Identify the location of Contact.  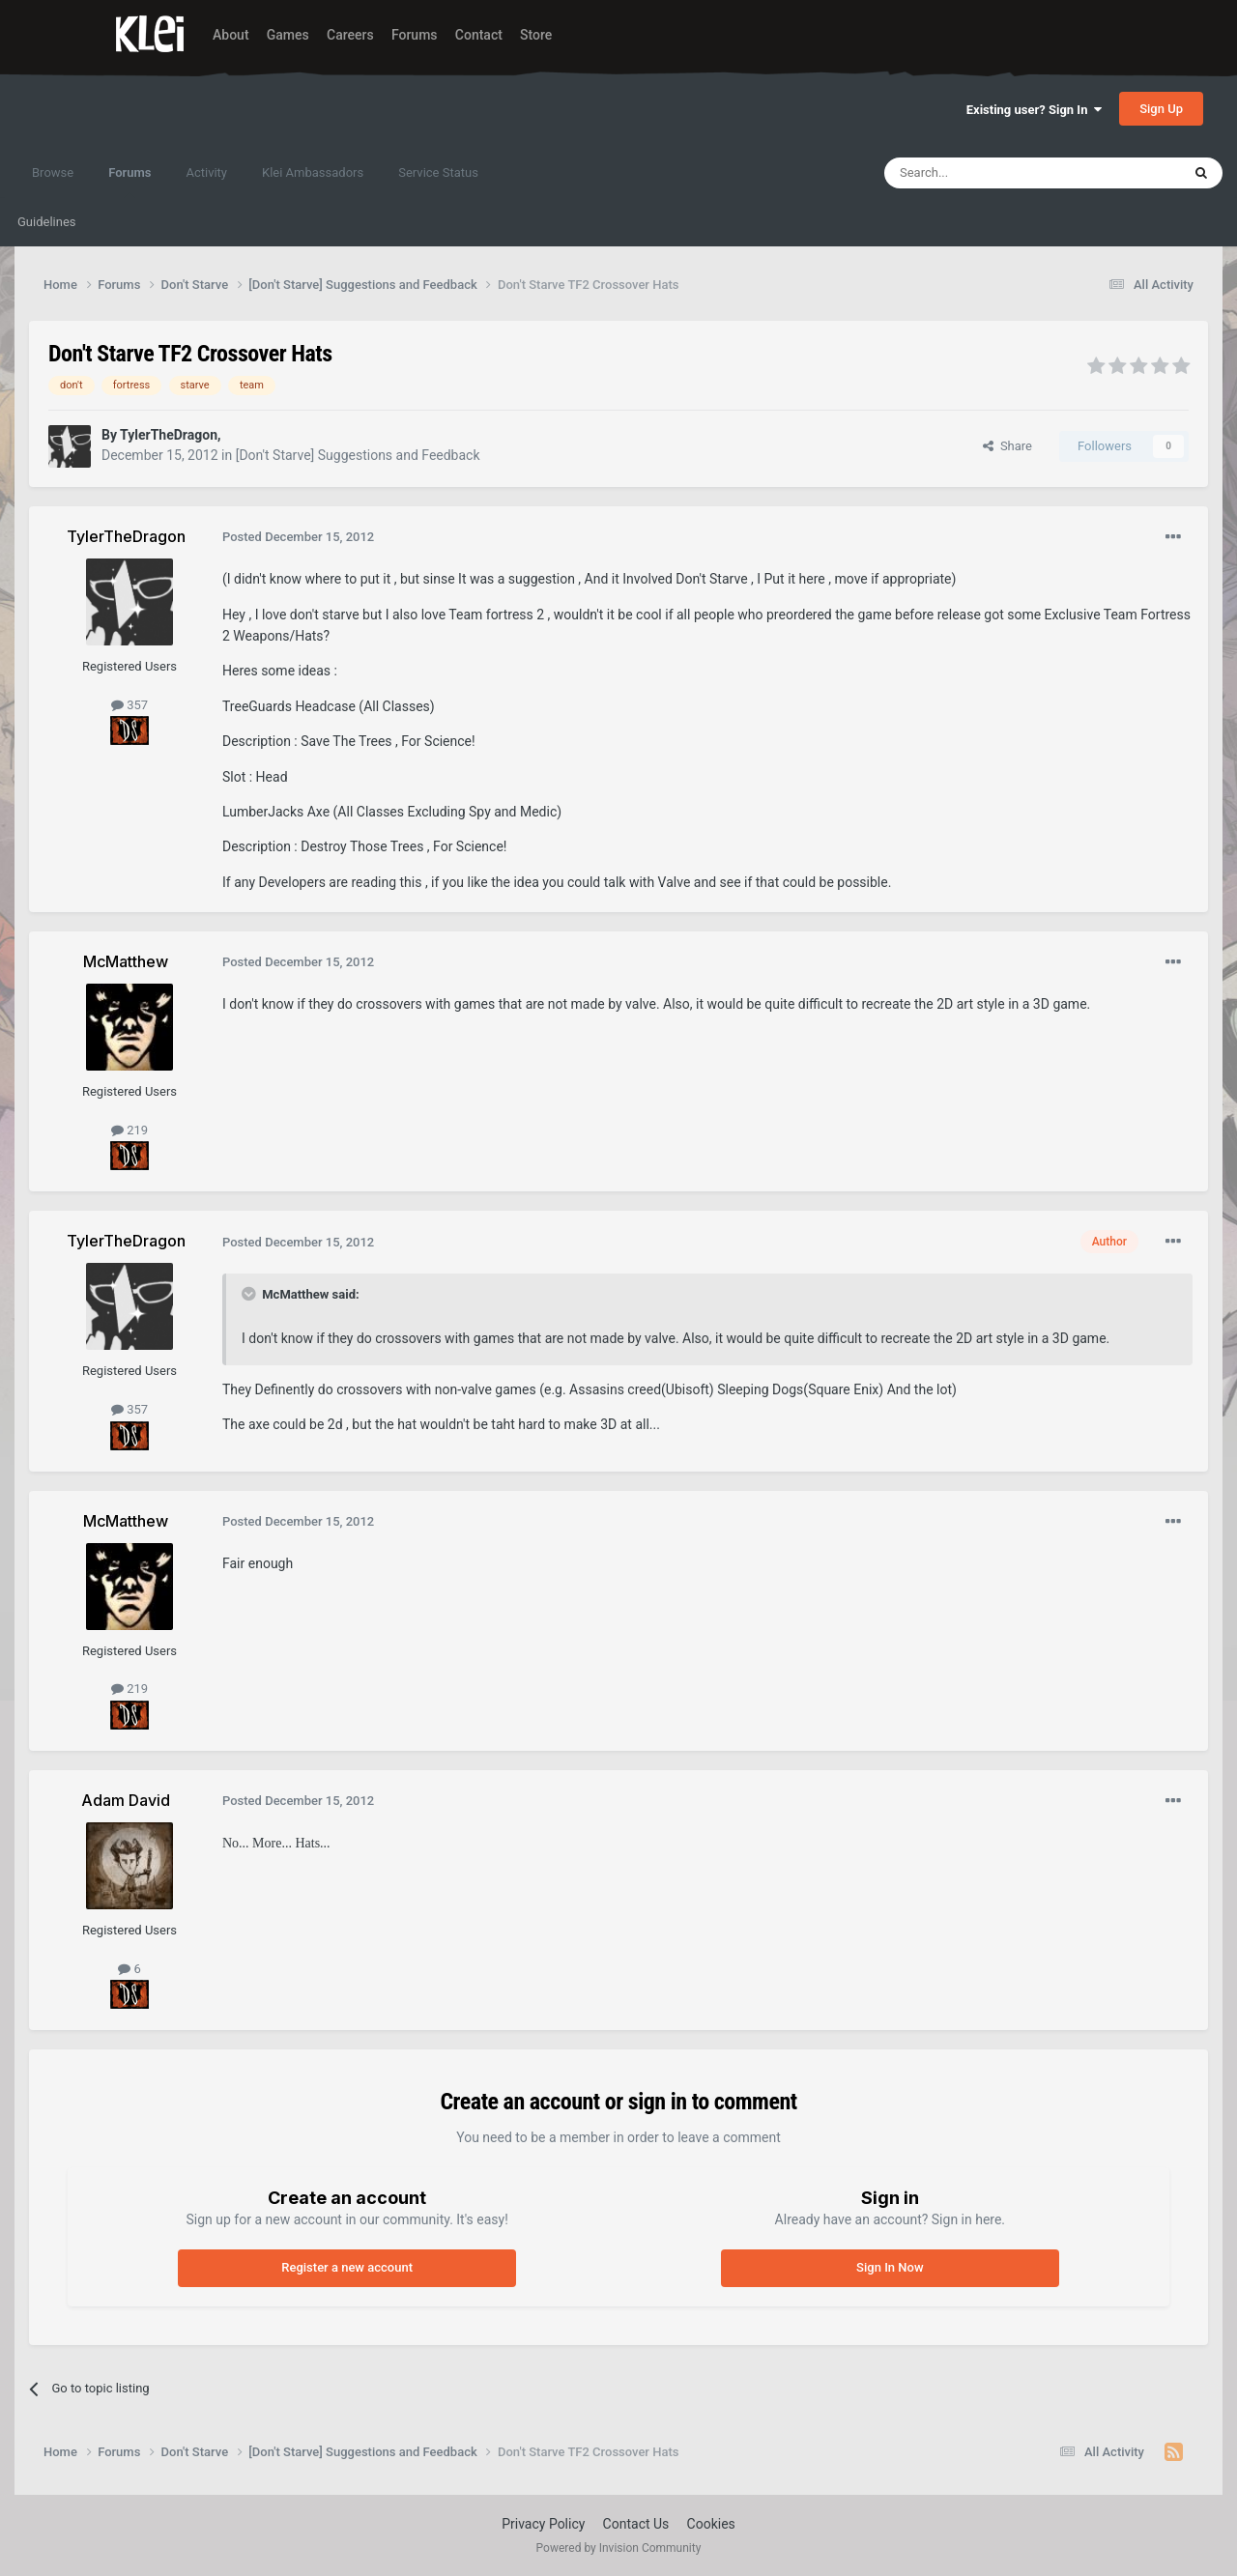
(479, 35).